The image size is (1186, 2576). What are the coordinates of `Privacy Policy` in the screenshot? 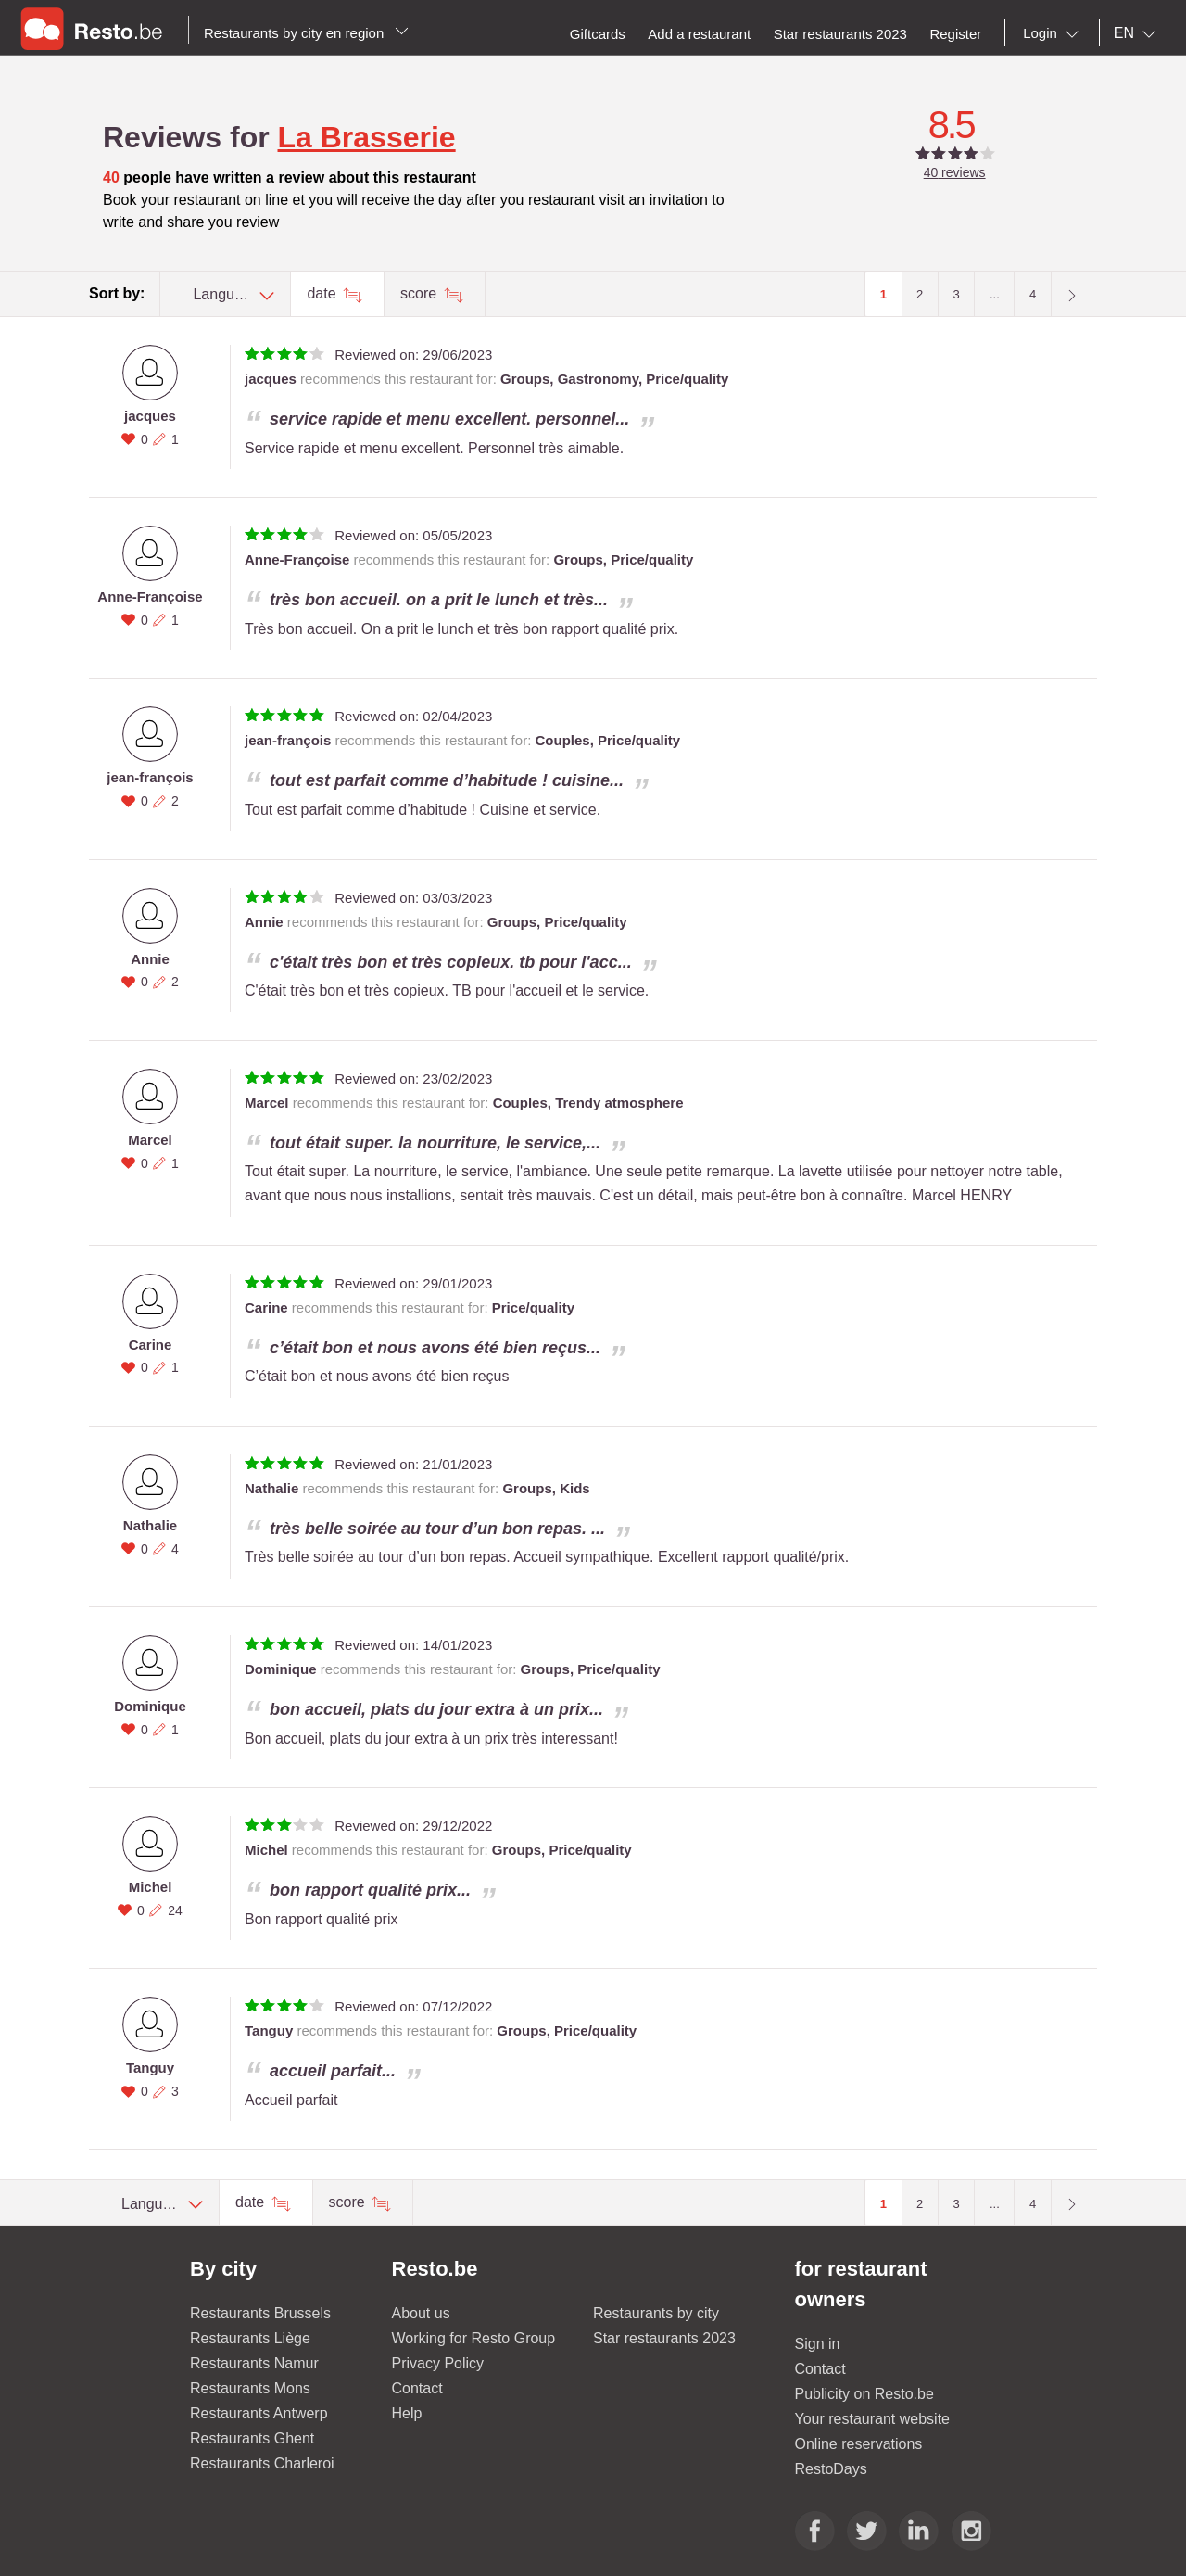 It's located at (438, 2363).